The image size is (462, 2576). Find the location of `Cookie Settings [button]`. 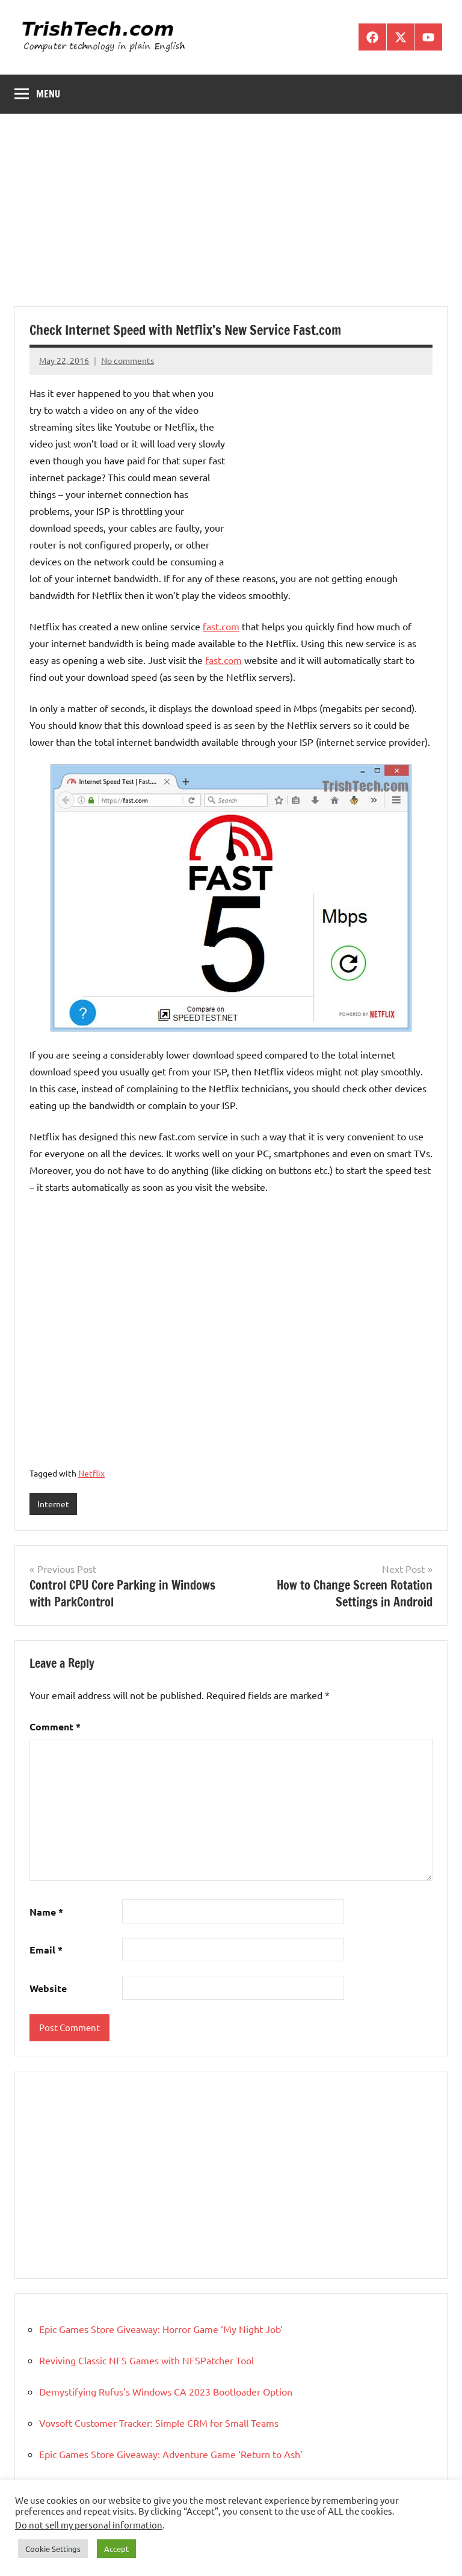

Cookie Settings [button] is located at coordinates (53, 2549).